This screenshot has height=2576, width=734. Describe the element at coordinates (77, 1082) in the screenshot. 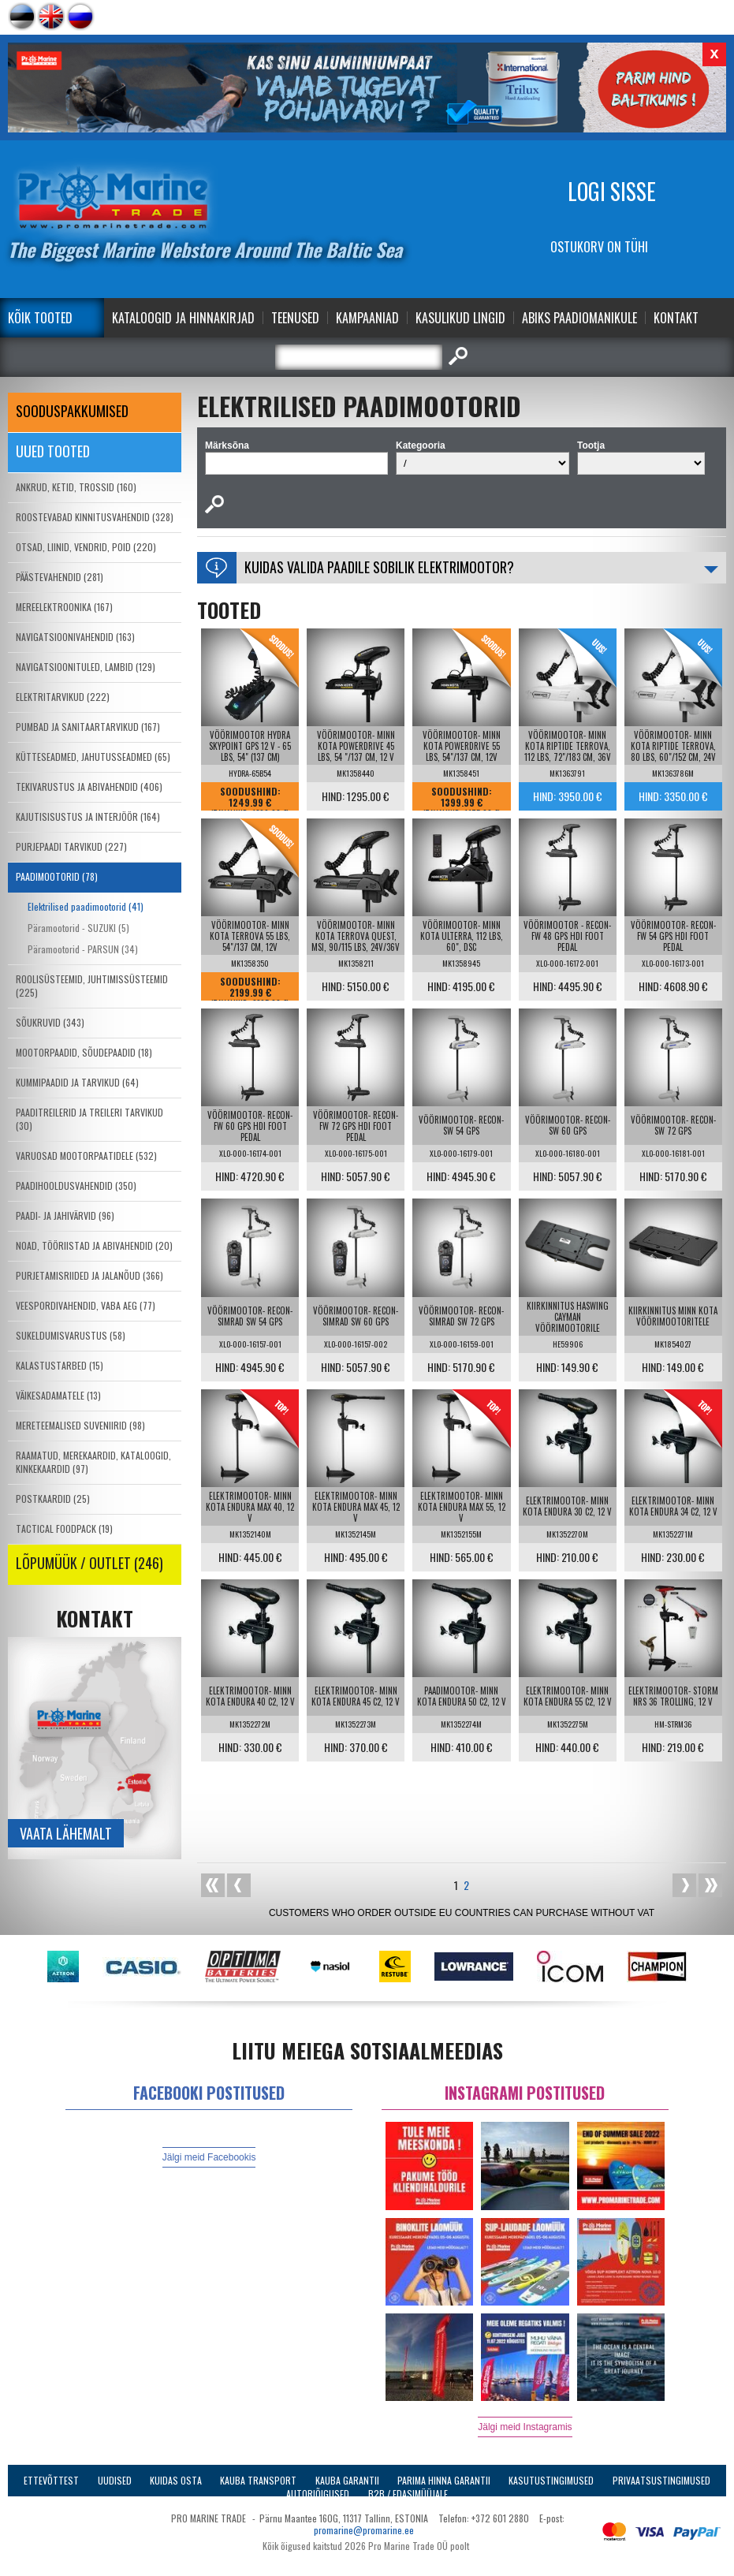

I see `KUMMIPAADID JA TARVIKUD (64)` at that location.